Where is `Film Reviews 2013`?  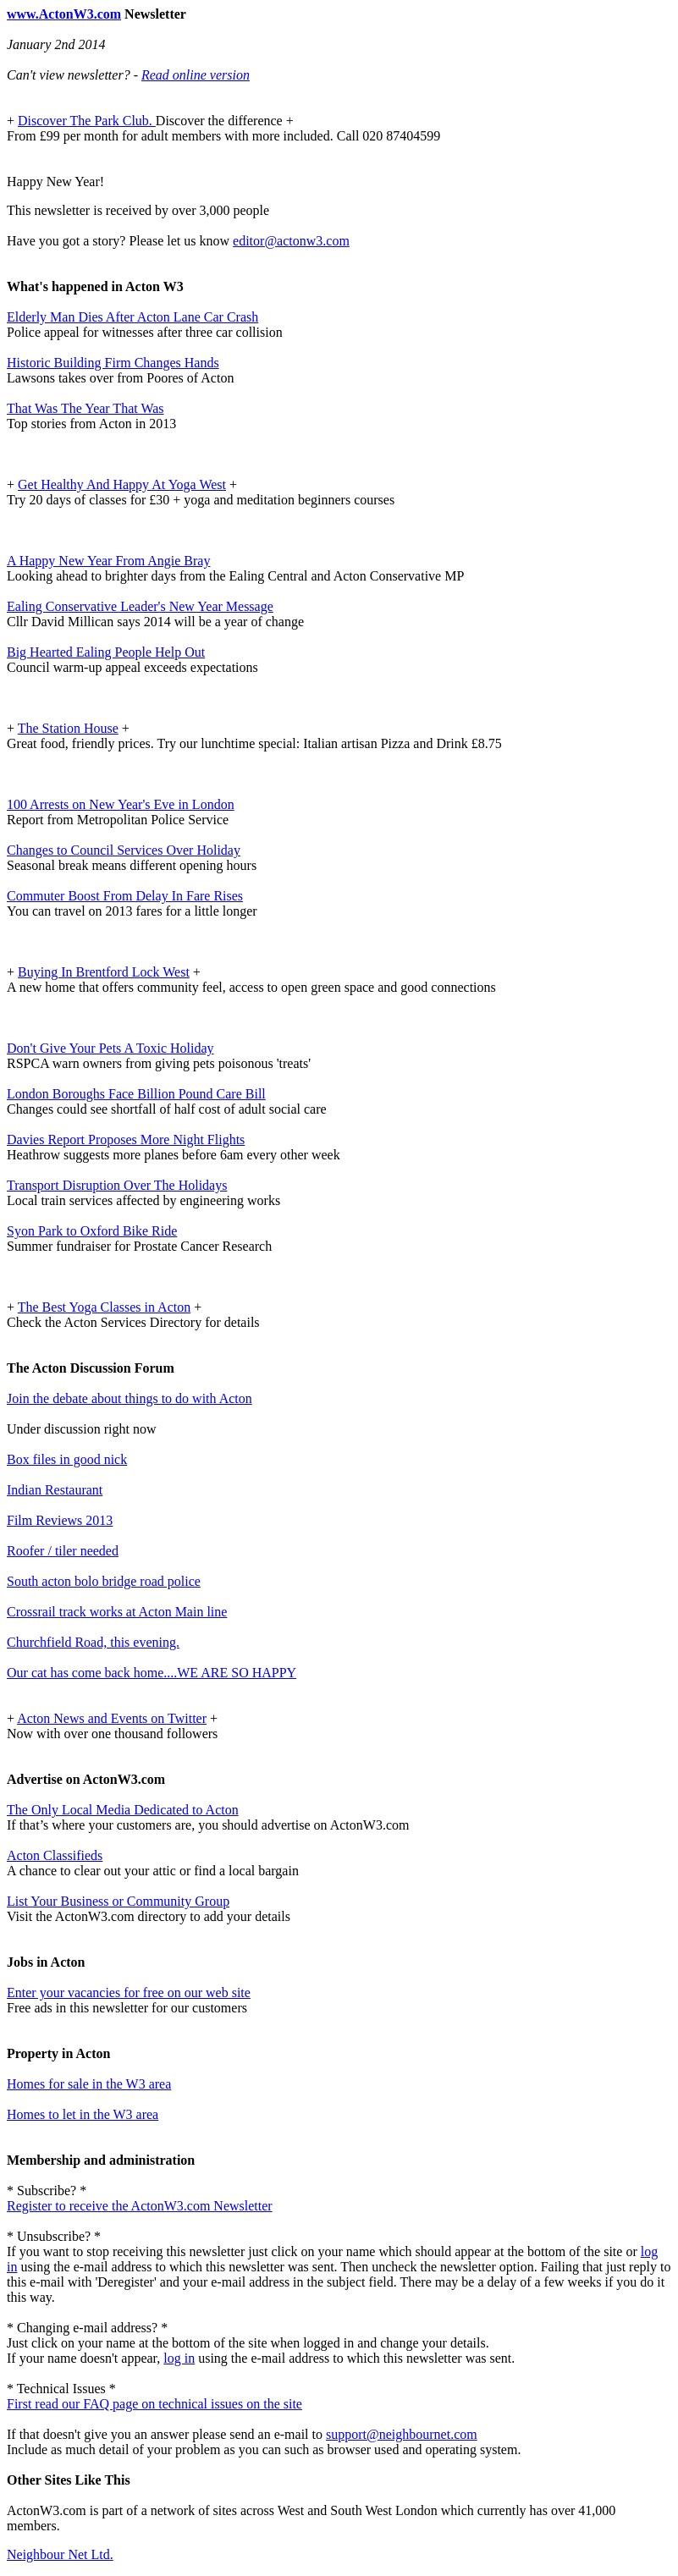 Film Reviews 2013 is located at coordinates (60, 1520).